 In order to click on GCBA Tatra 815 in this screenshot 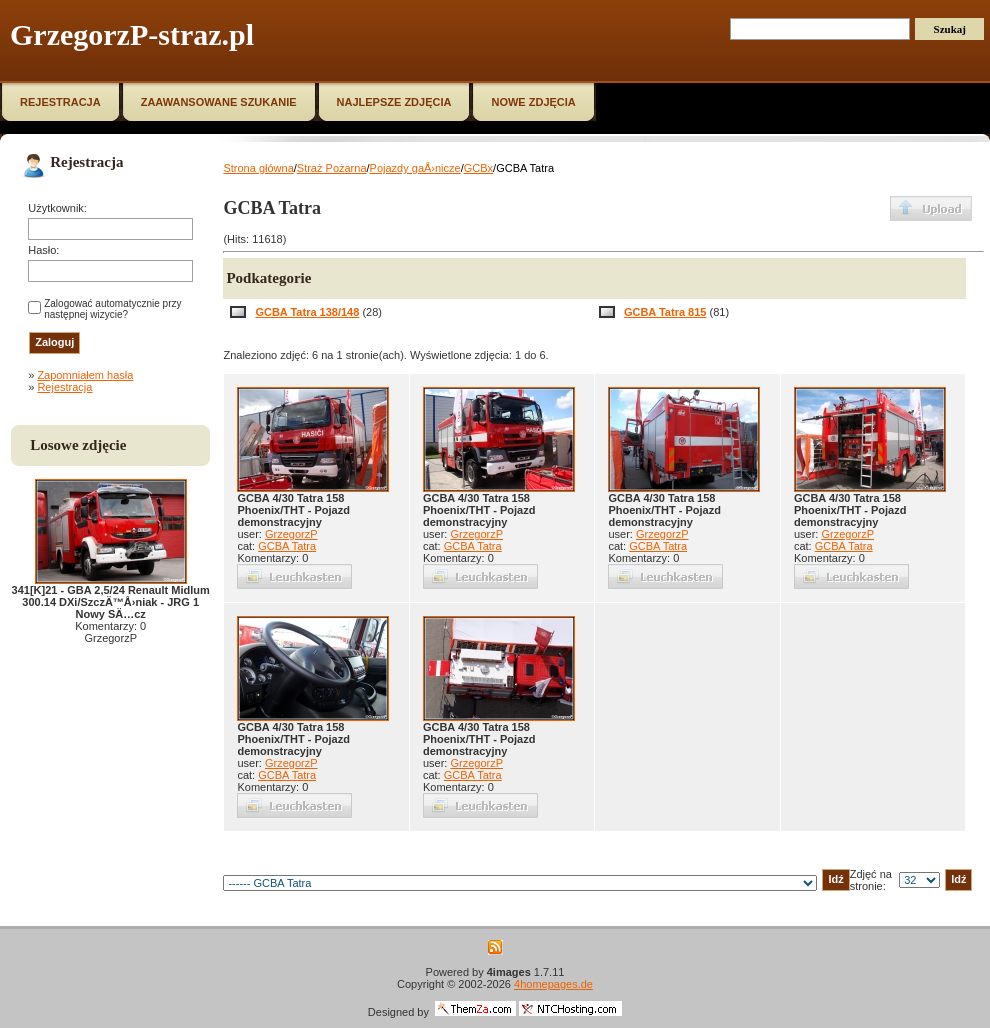, I will do `click(665, 312)`.